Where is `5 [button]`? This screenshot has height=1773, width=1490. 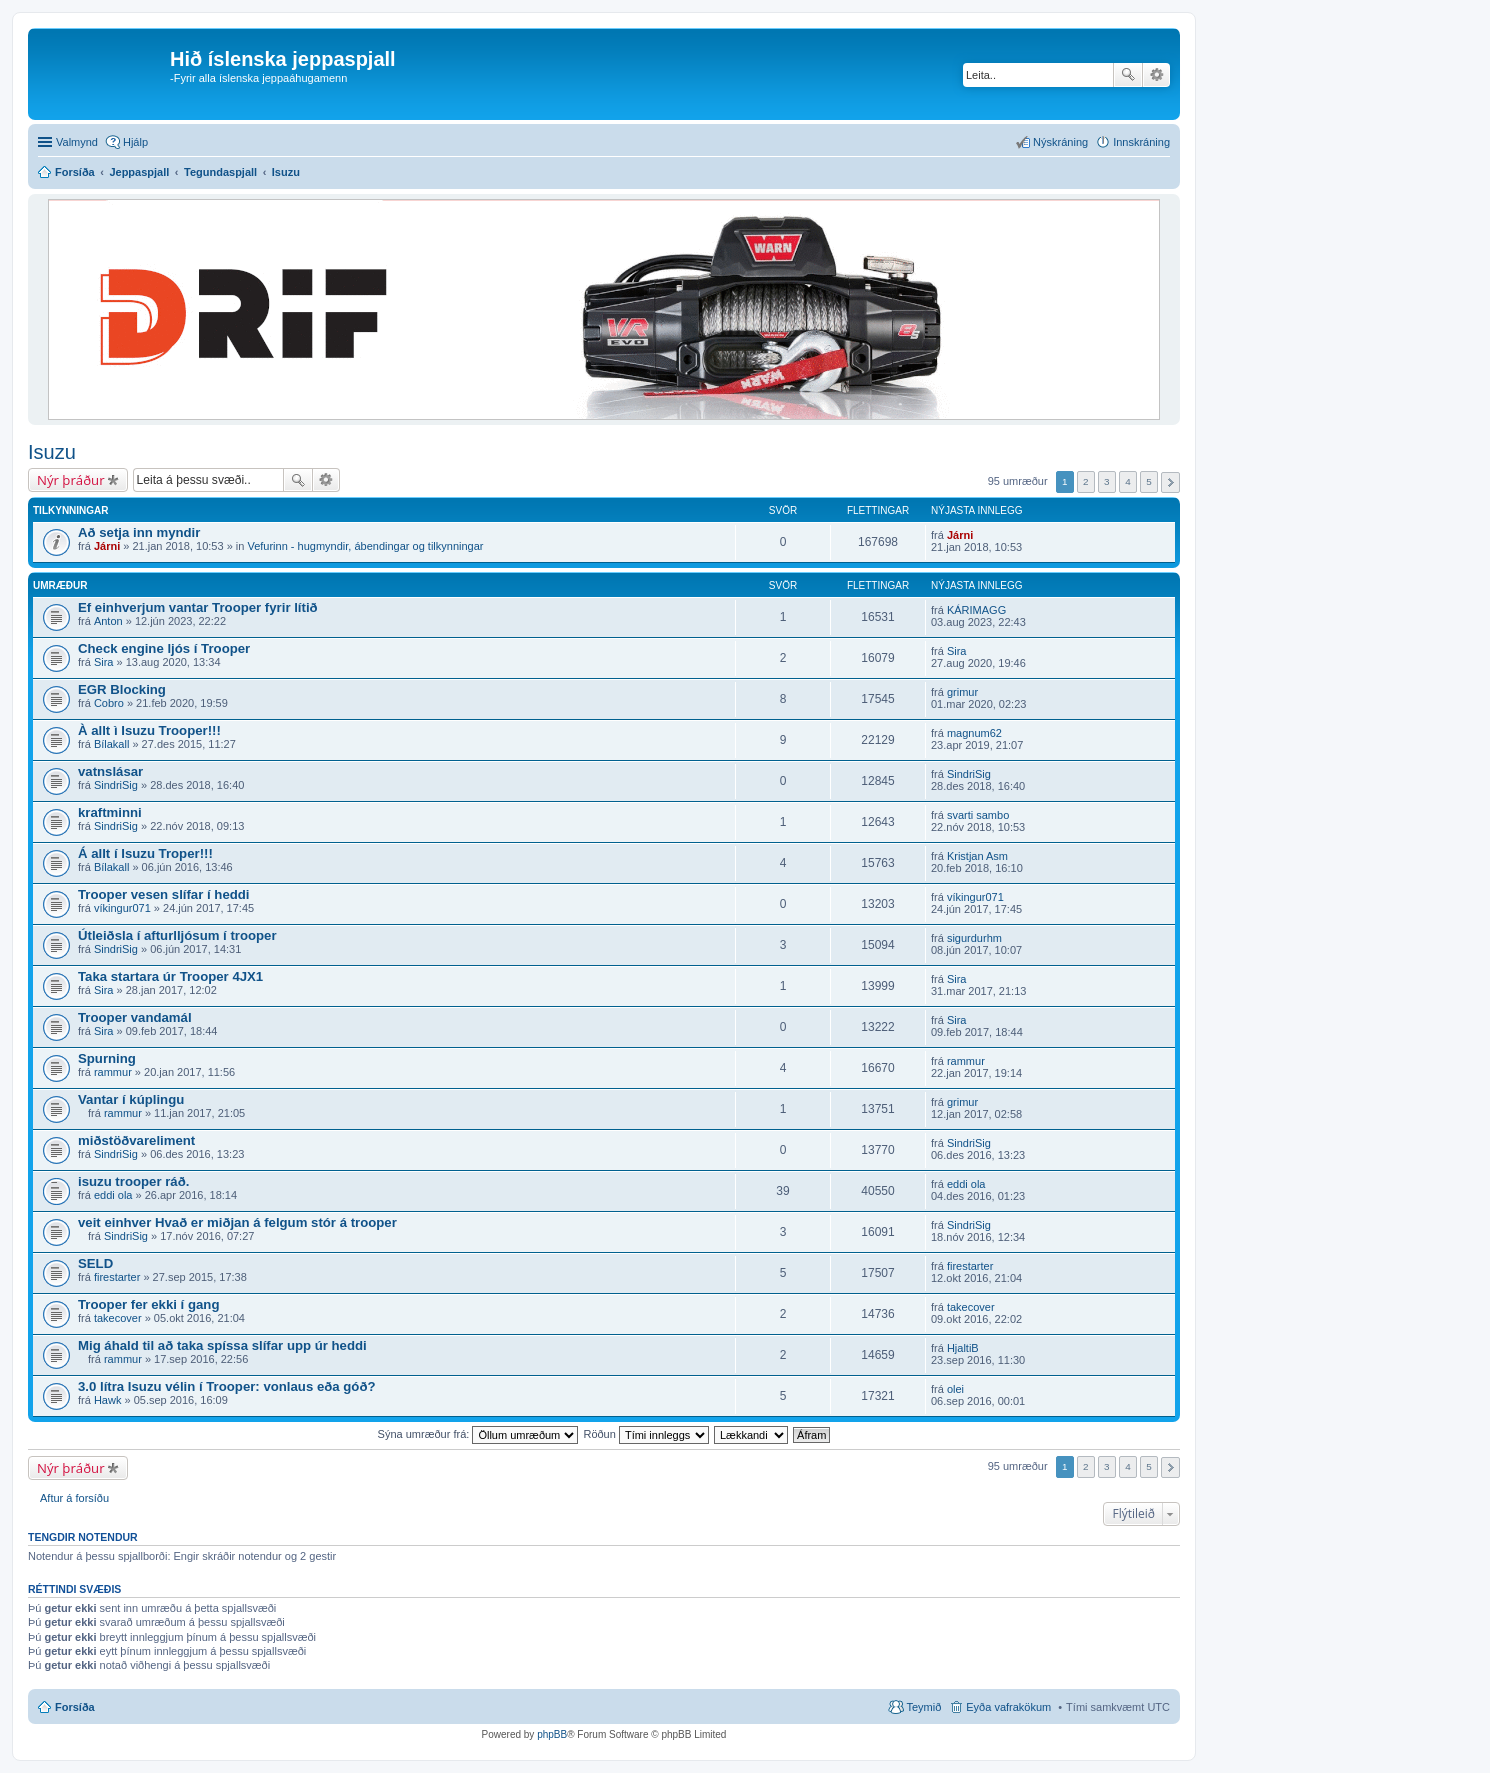
5 [button] is located at coordinates (1149, 481).